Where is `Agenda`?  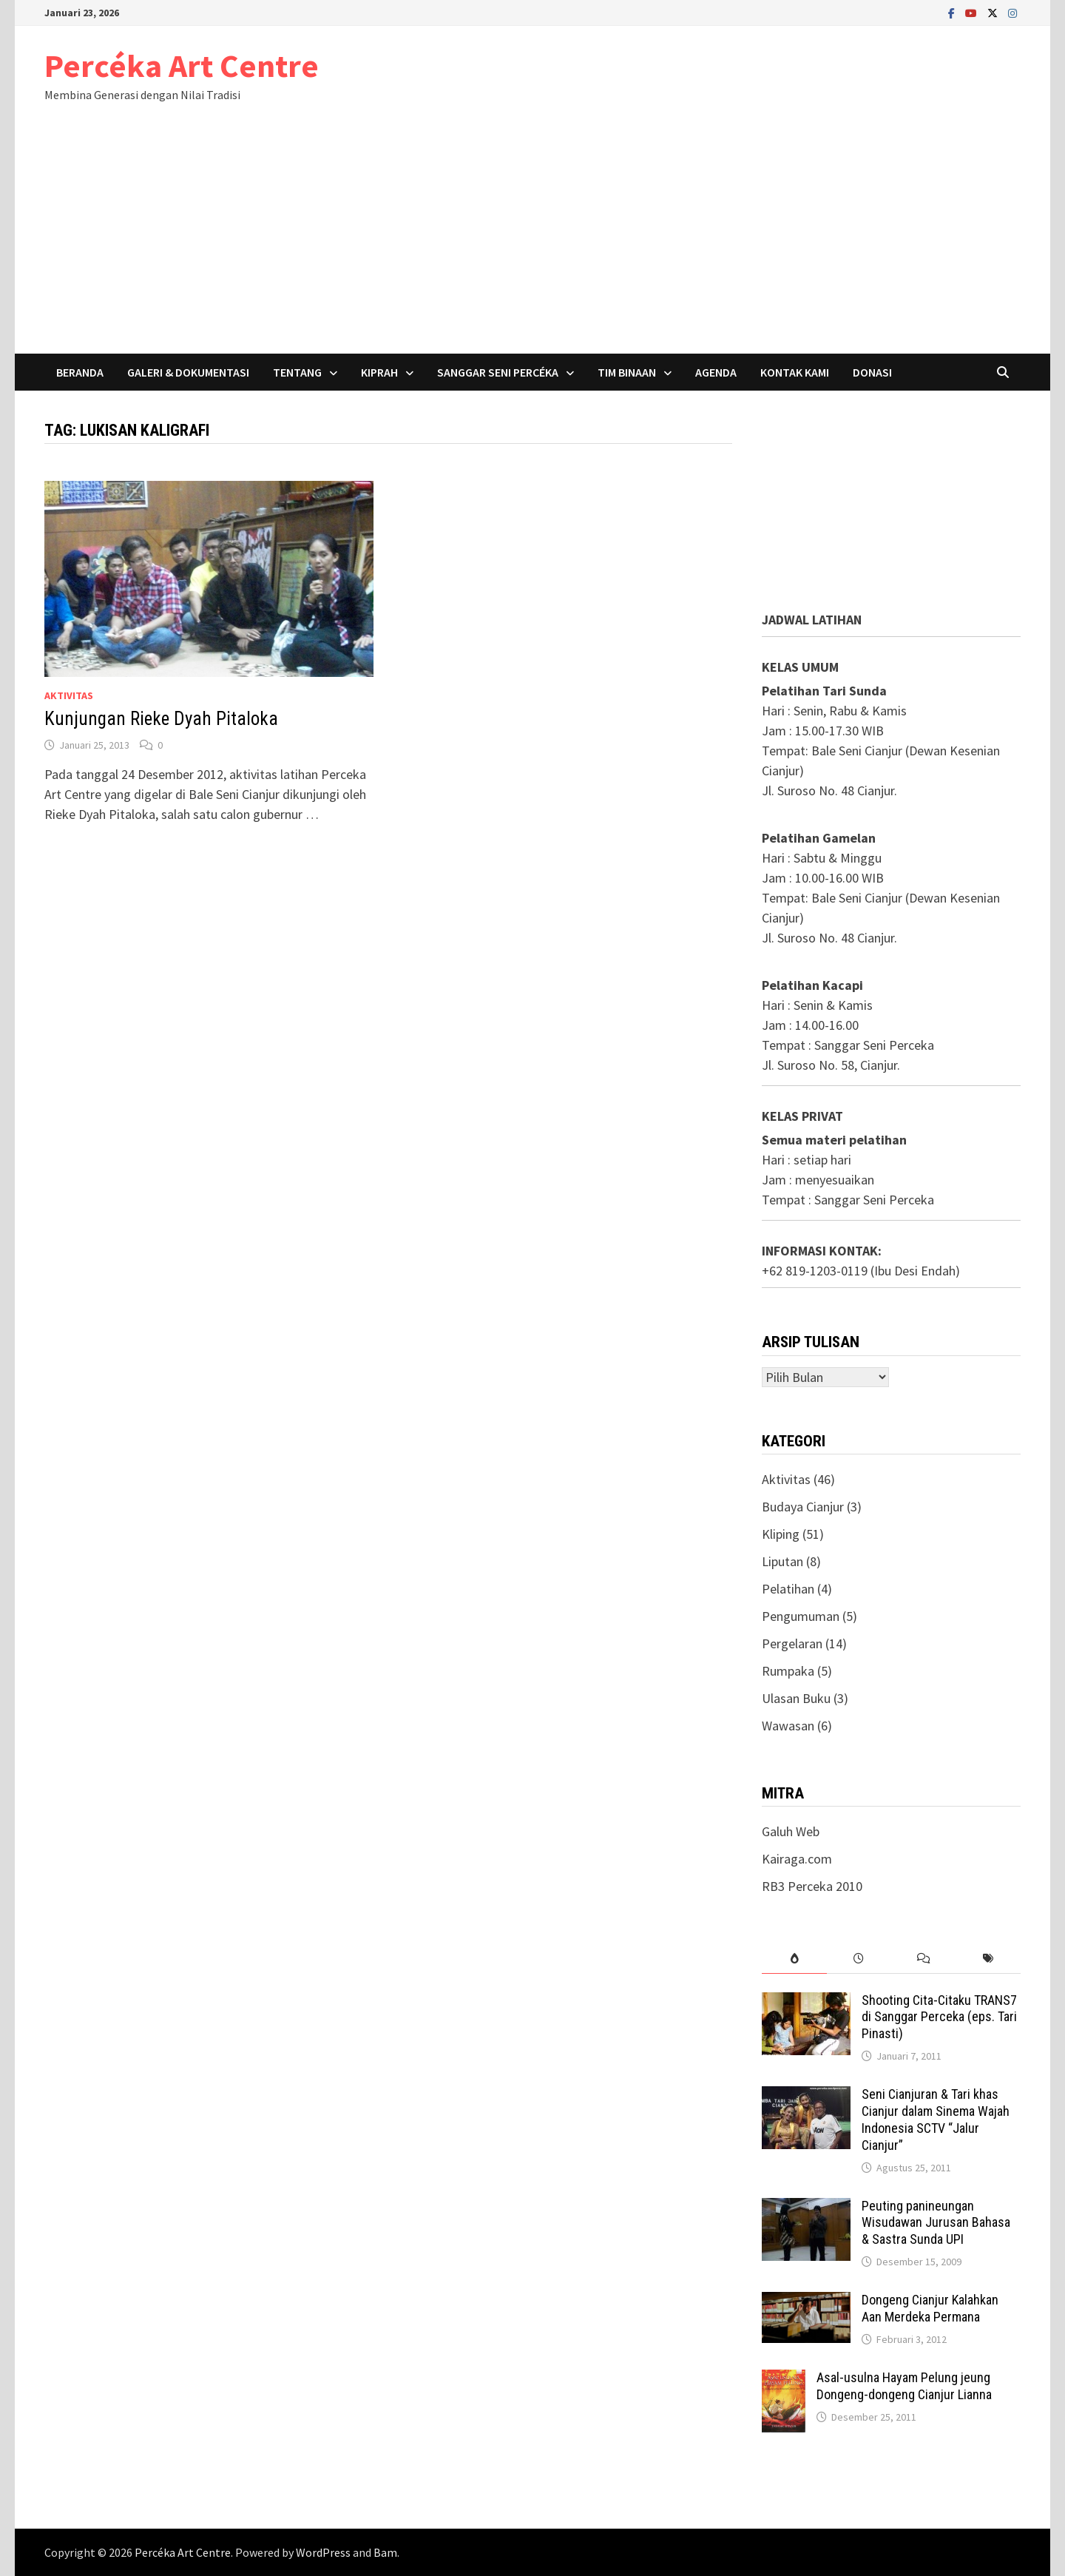
Agenda is located at coordinates (716, 372).